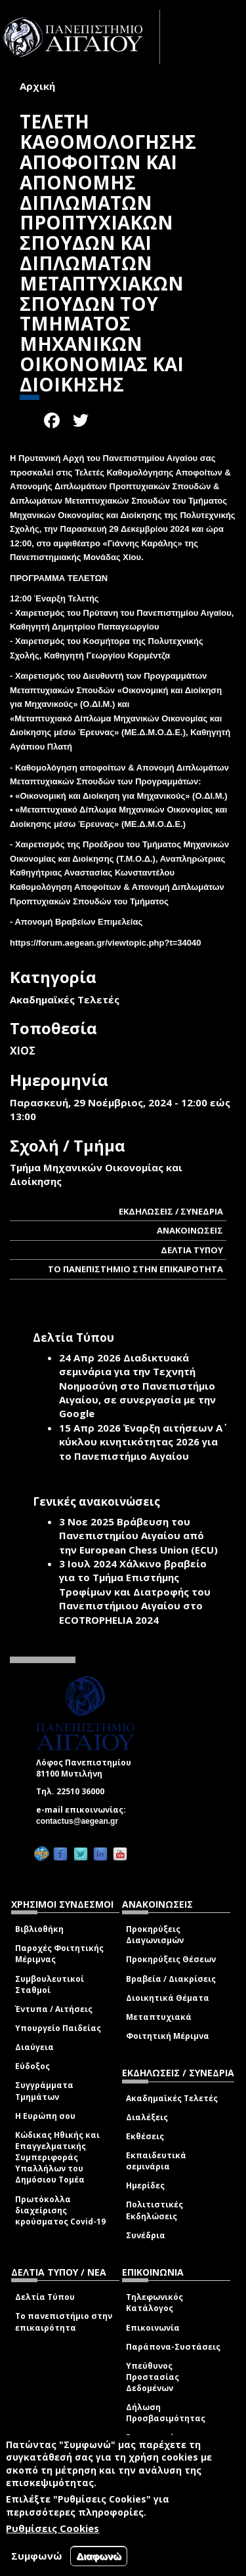 The height and width of the screenshot is (2576, 246). What do you see at coordinates (153, 2327) in the screenshot?
I see `Επικοινωνία` at bounding box center [153, 2327].